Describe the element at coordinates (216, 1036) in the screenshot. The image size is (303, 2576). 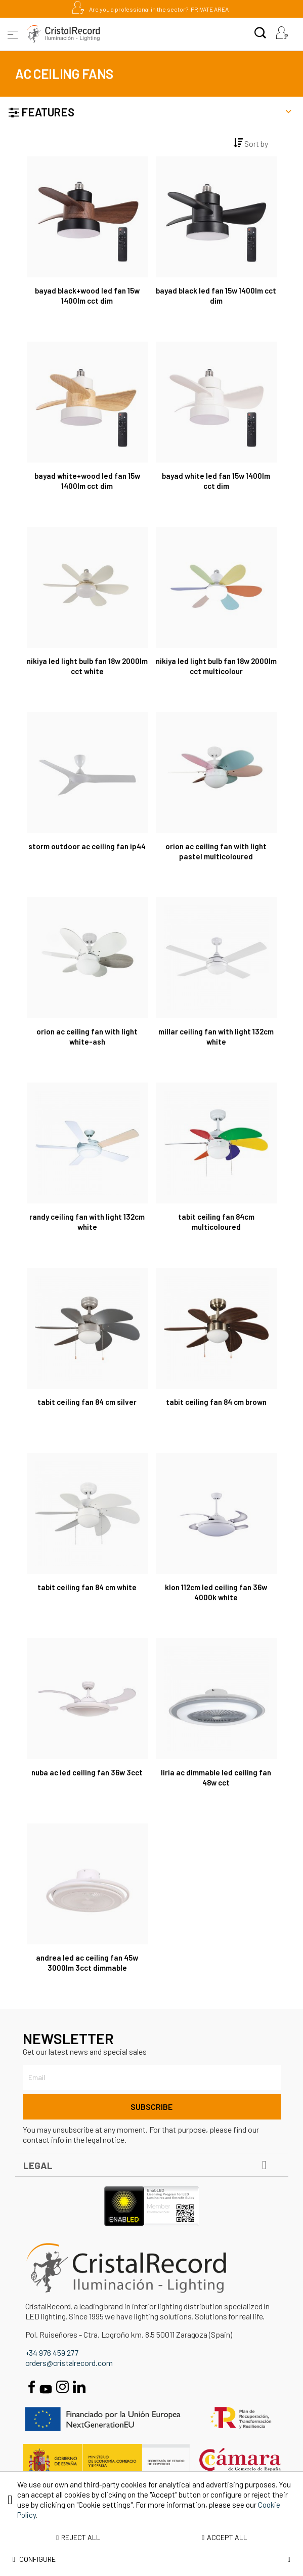
I see `Millar Ceiling Fan with Light 132cm White` at that location.